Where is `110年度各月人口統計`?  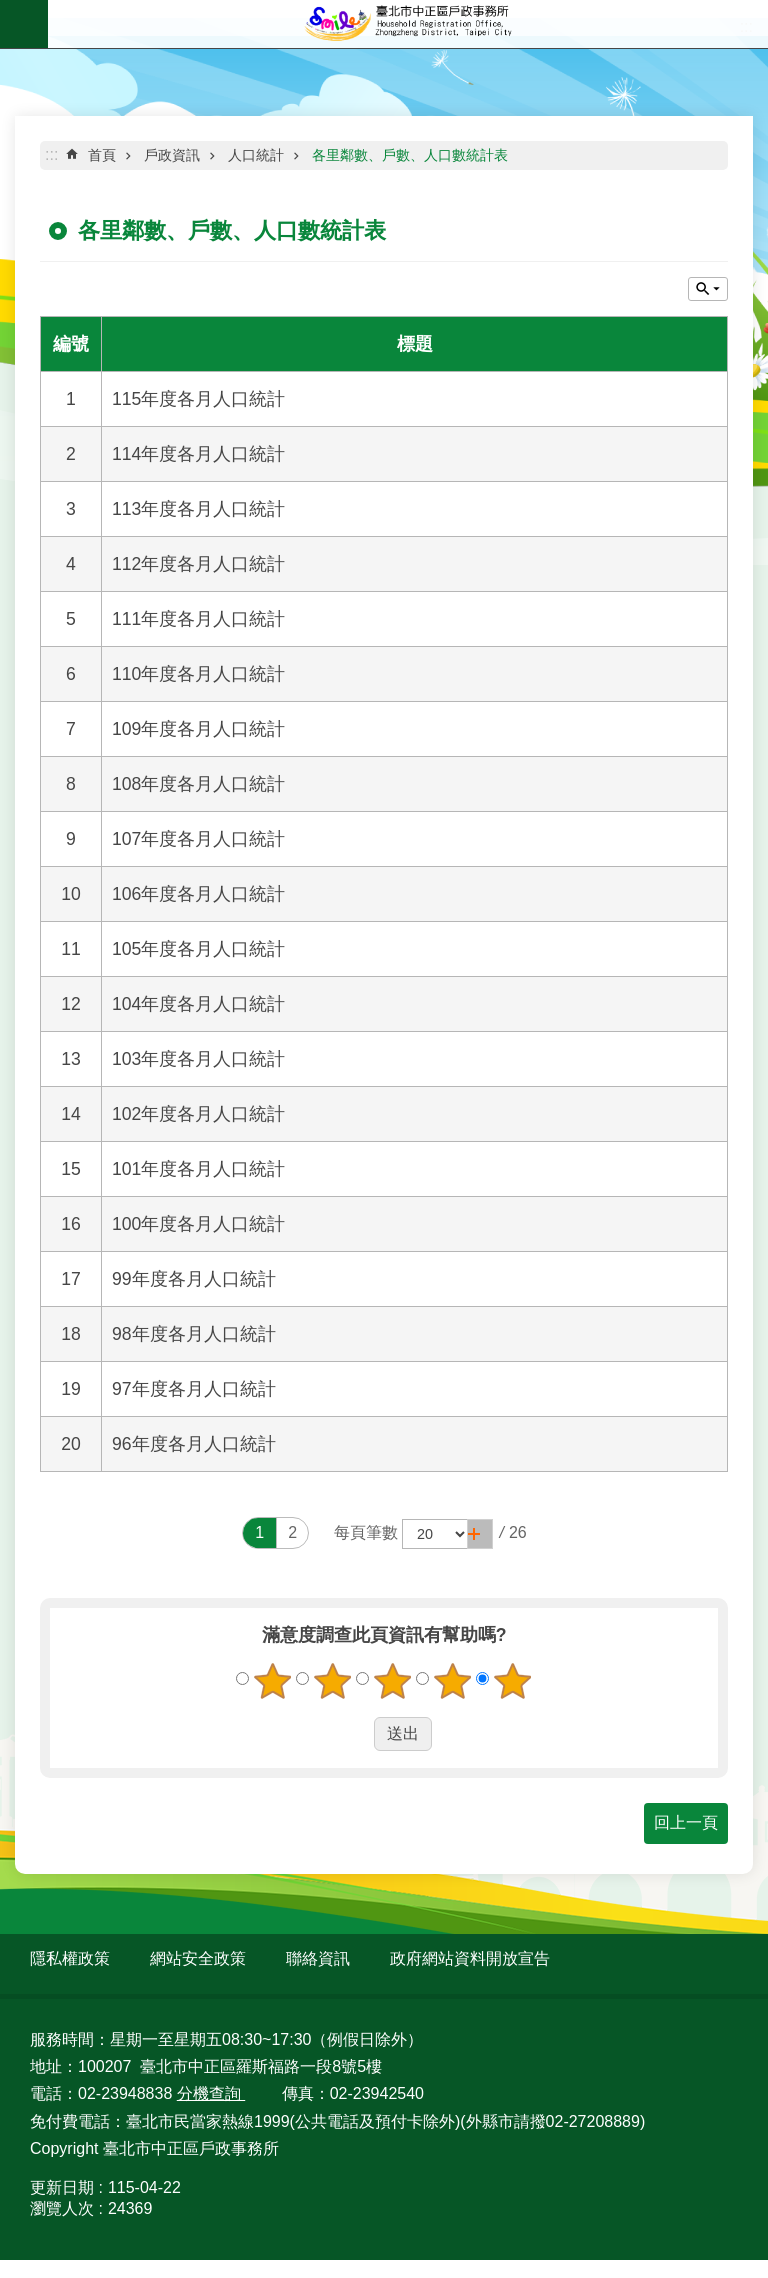
110年度各月人口統計 is located at coordinates (198, 674).